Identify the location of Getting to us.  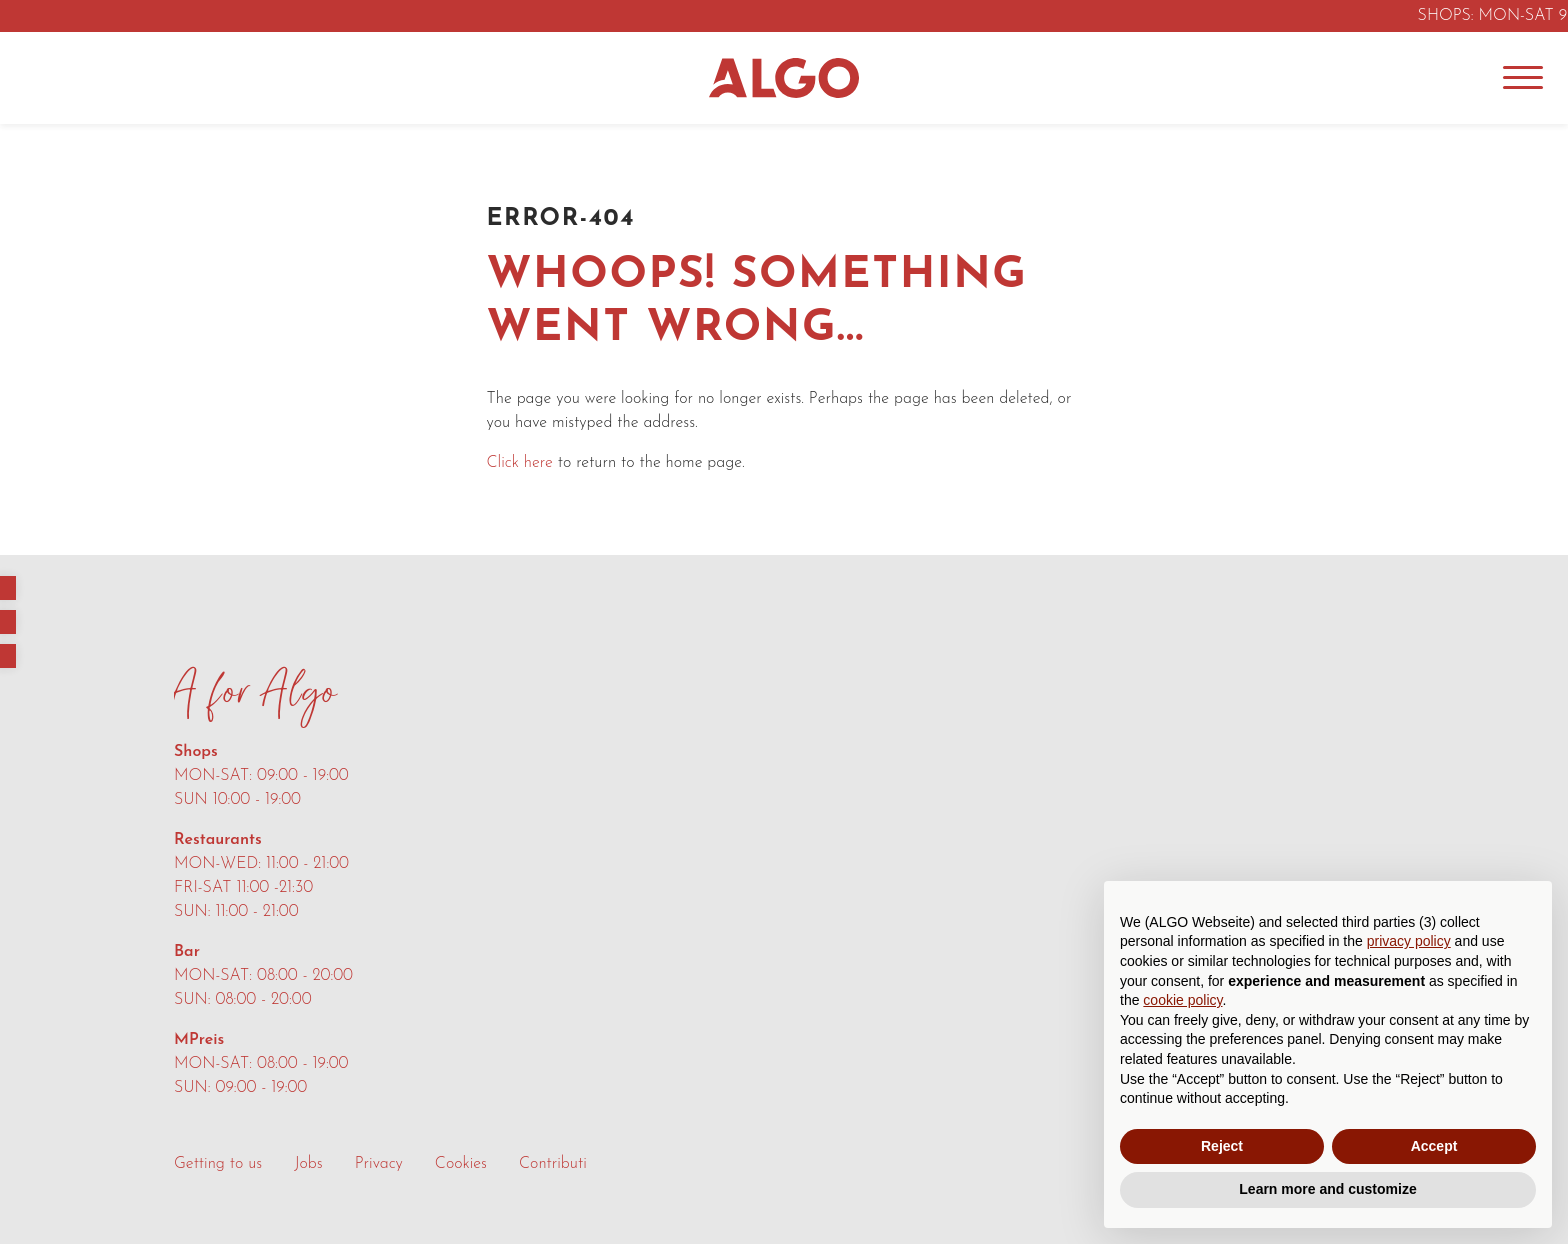
(218, 1164).